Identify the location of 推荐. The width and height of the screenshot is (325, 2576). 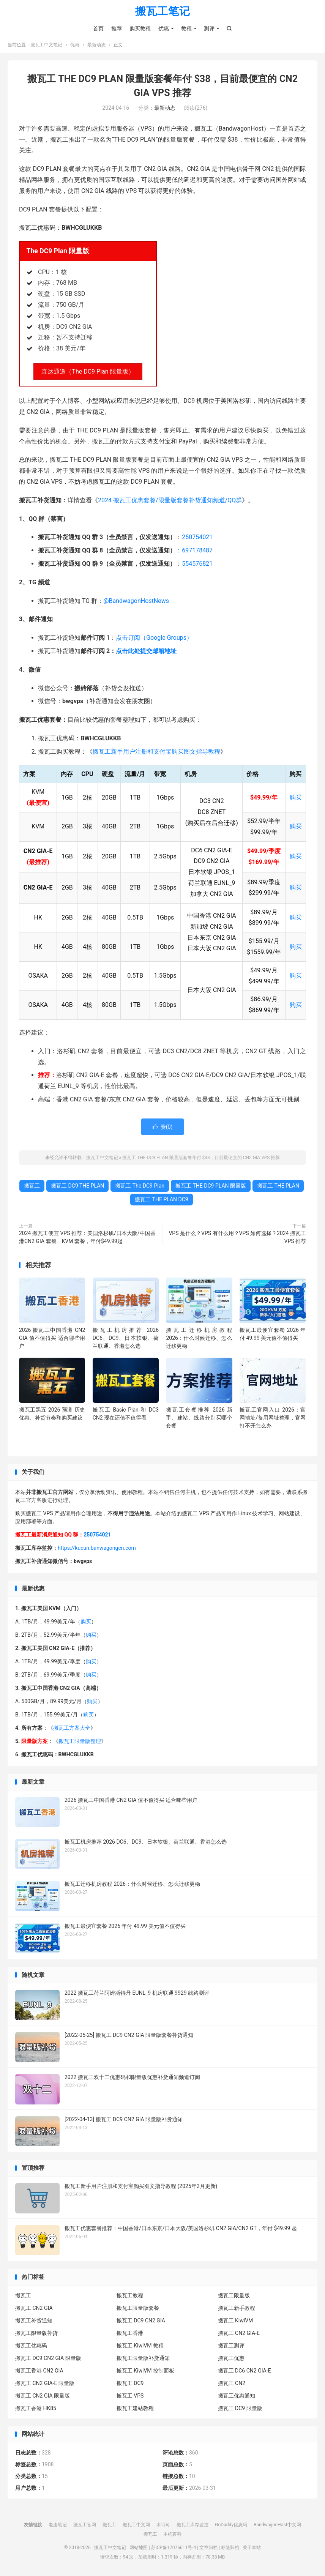
(116, 28).